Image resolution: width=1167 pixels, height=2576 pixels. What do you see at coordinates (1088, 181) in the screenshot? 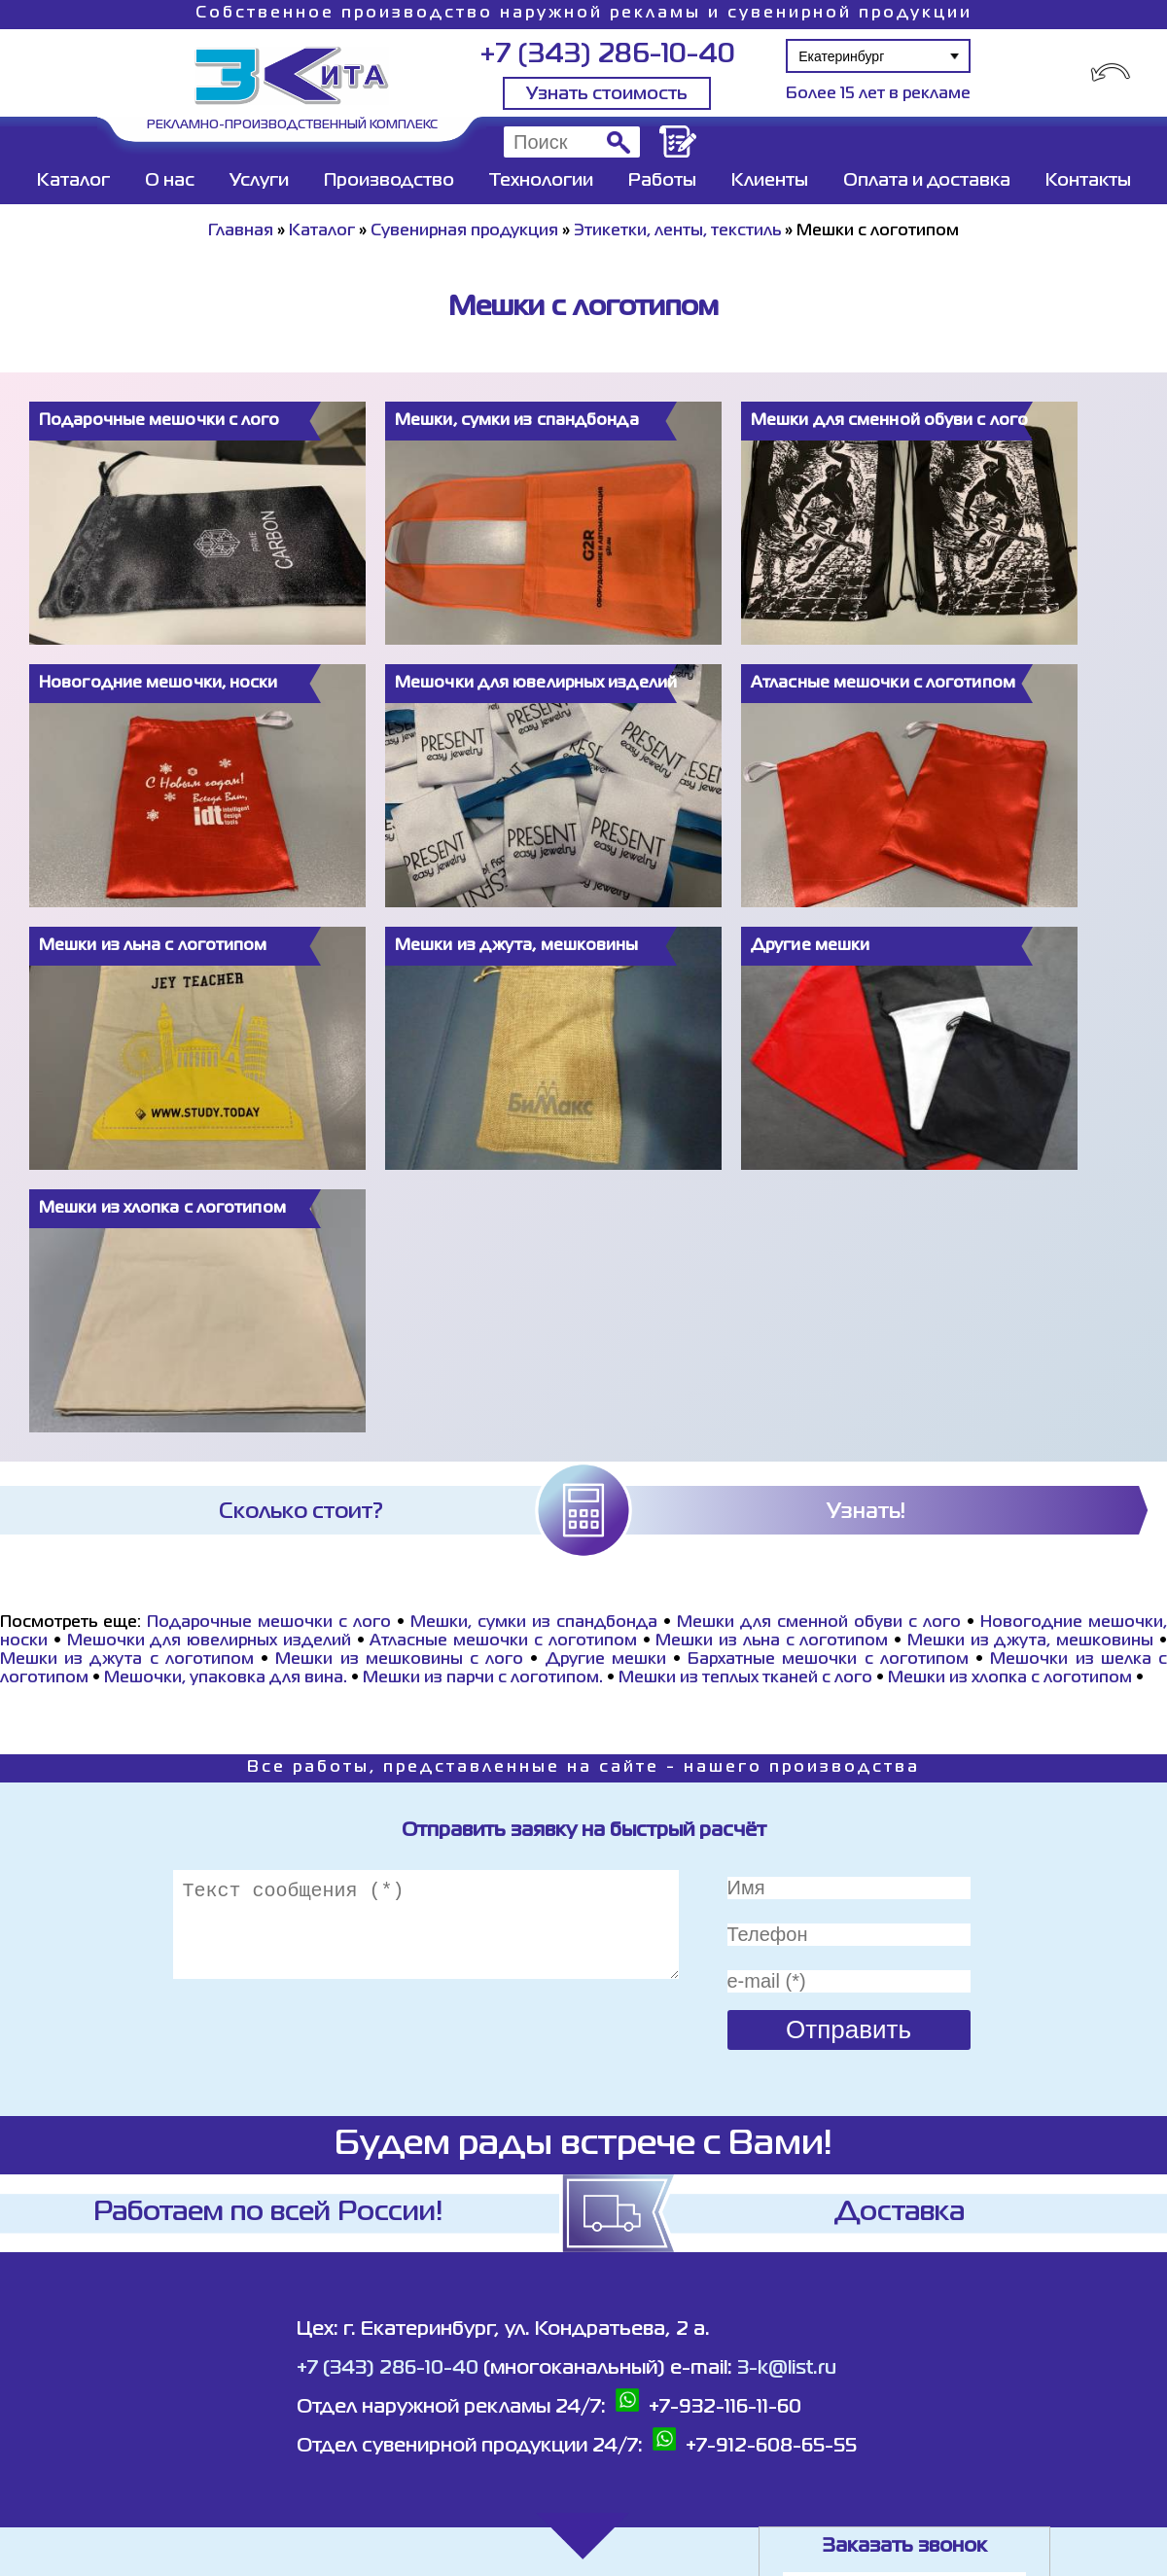
I see `Контакты` at bounding box center [1088, 181].